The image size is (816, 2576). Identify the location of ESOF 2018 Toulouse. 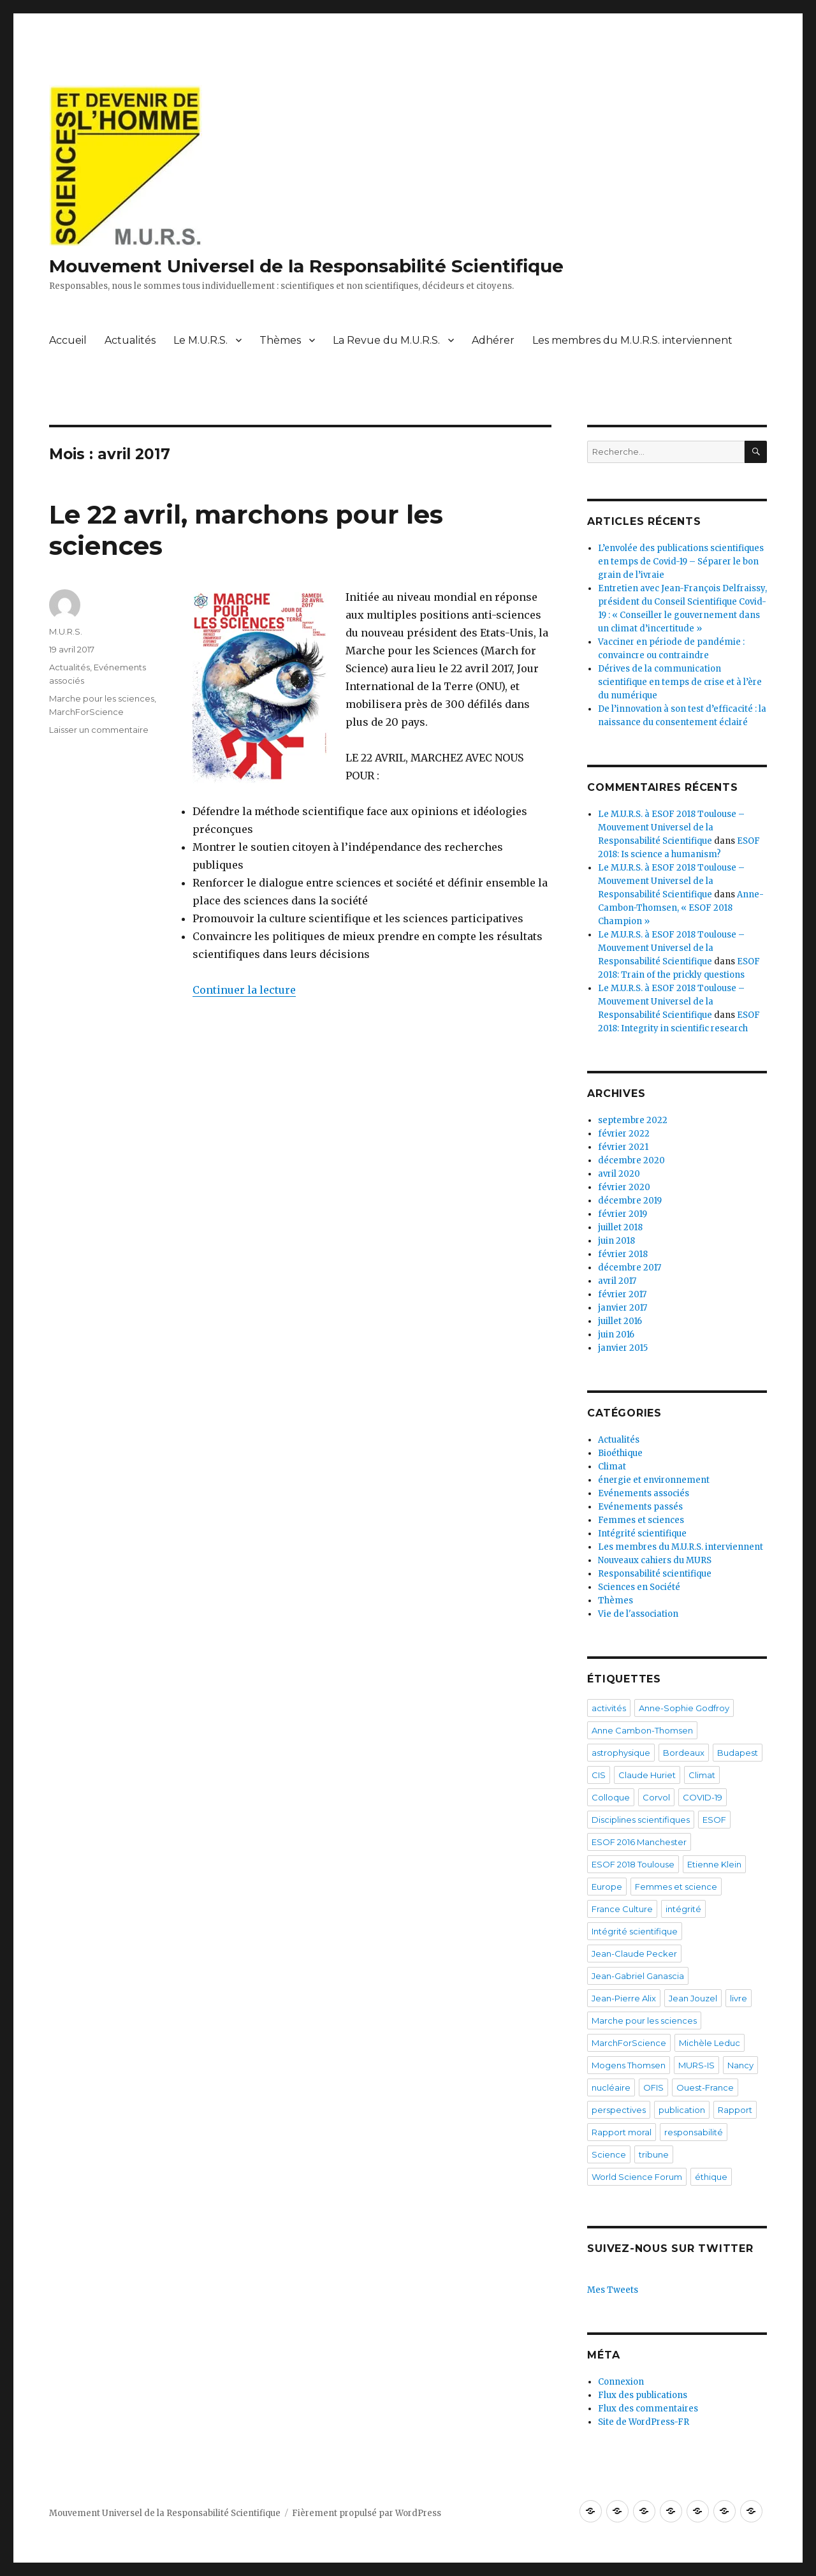
(633, 1864).